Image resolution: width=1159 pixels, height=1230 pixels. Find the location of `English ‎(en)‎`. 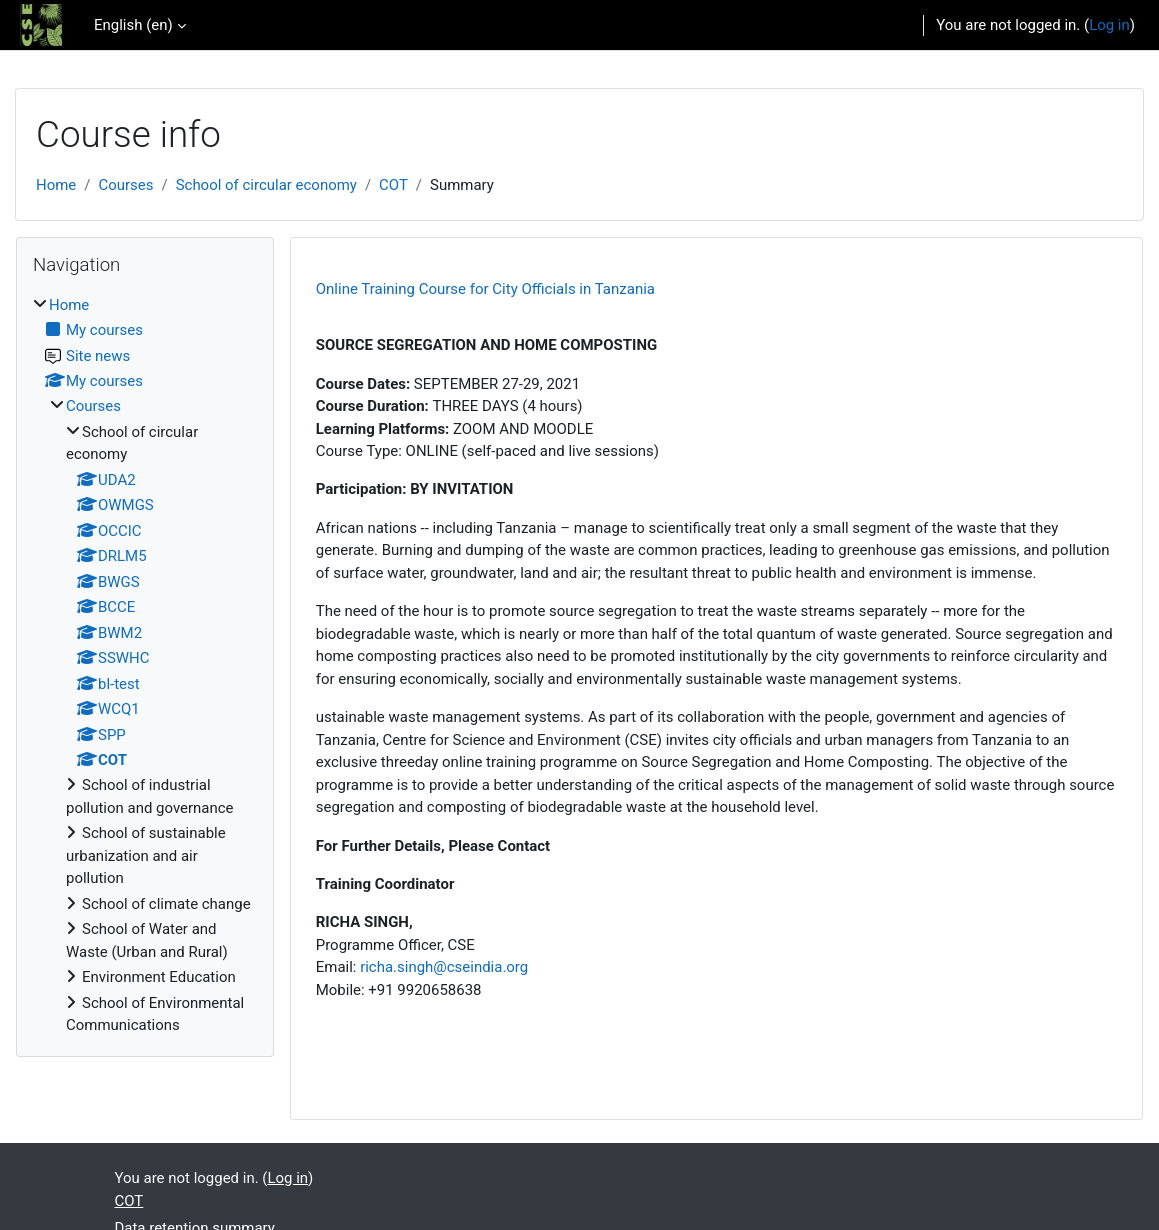

English ‎(en)‎ is located at coordinates (133, 25).